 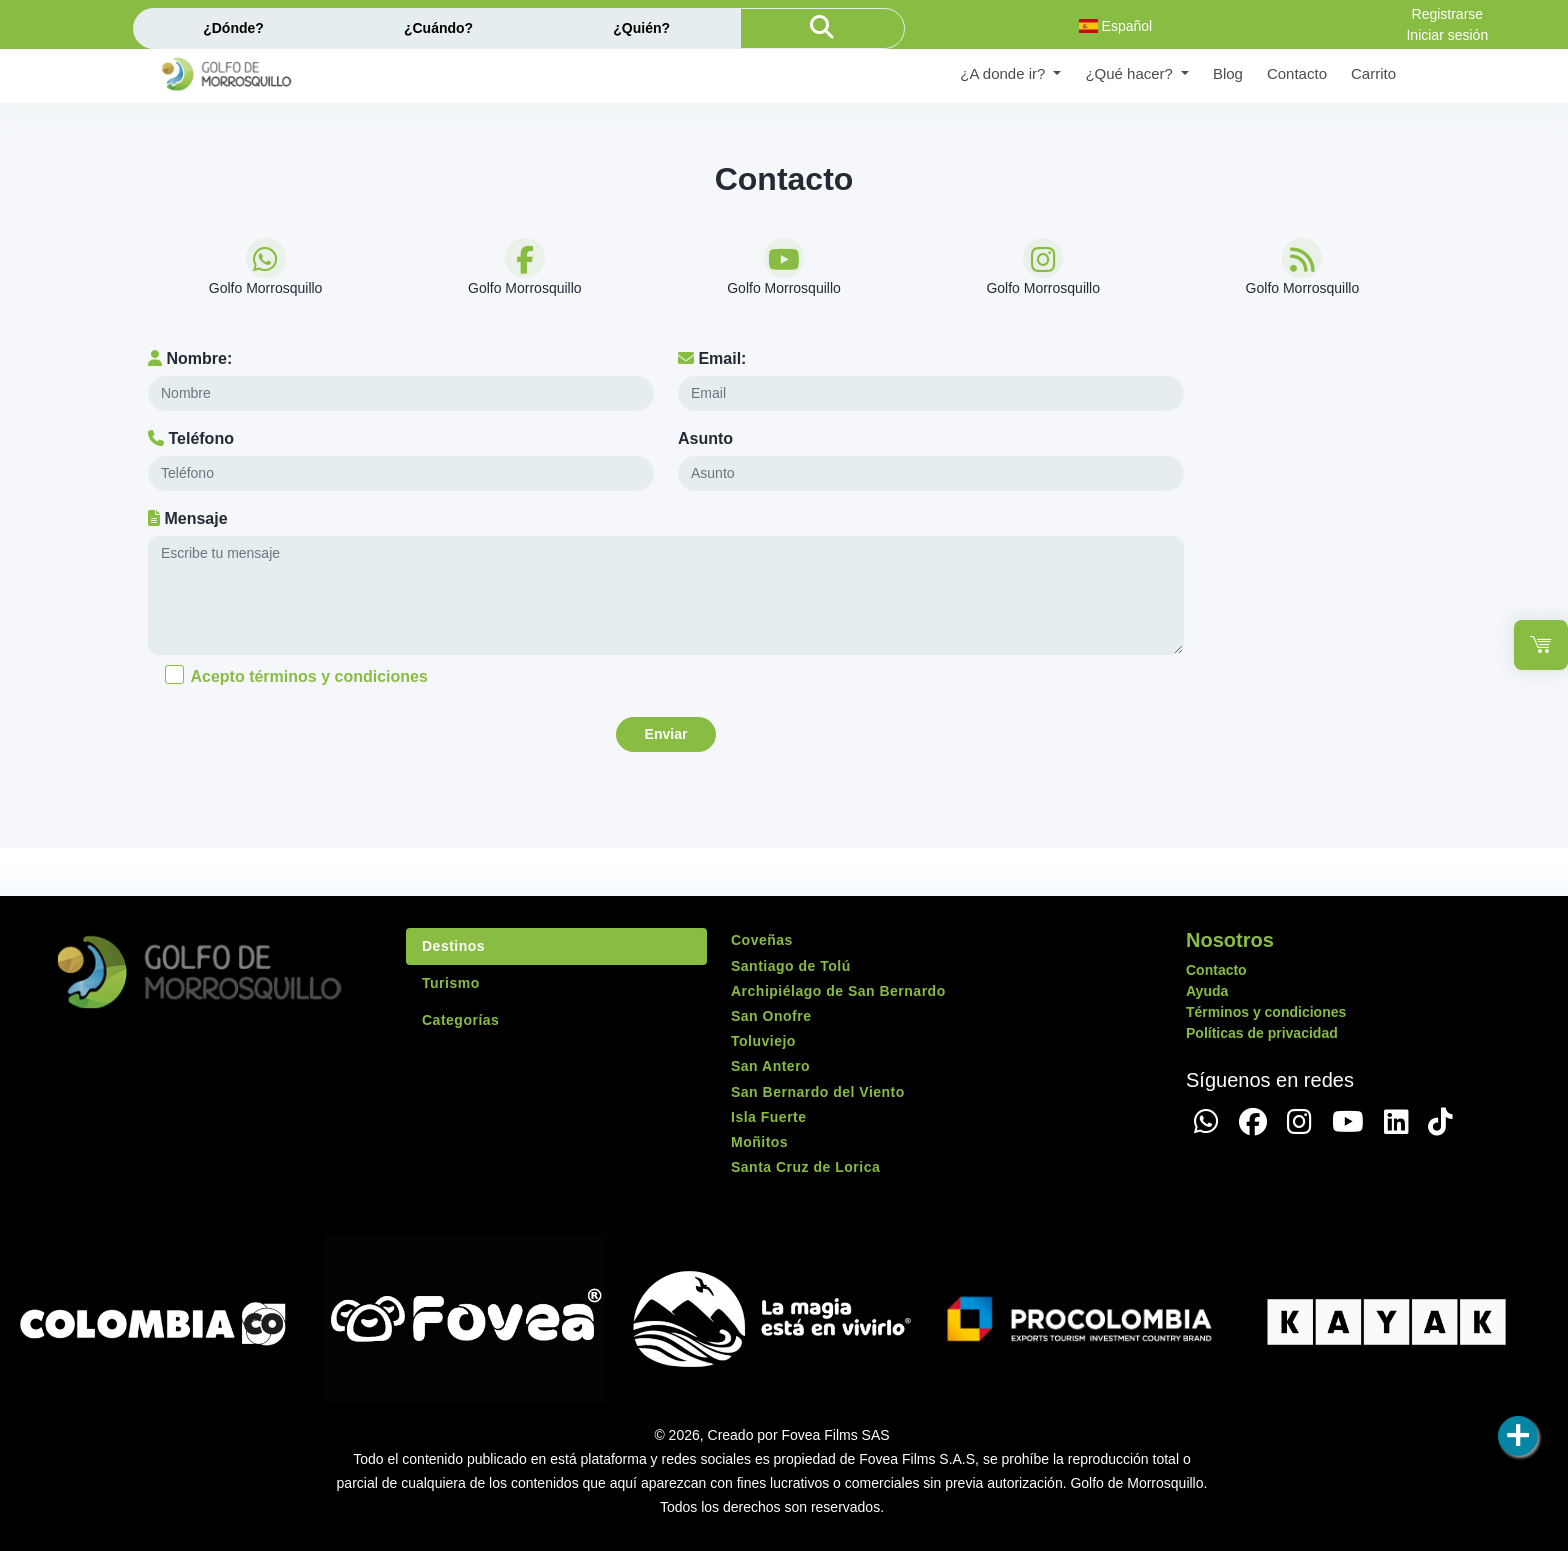 What do you see at coordinates (451, 983) in the screenshot?
I see `Turismo [tab]` at bounding box center [451, 983].